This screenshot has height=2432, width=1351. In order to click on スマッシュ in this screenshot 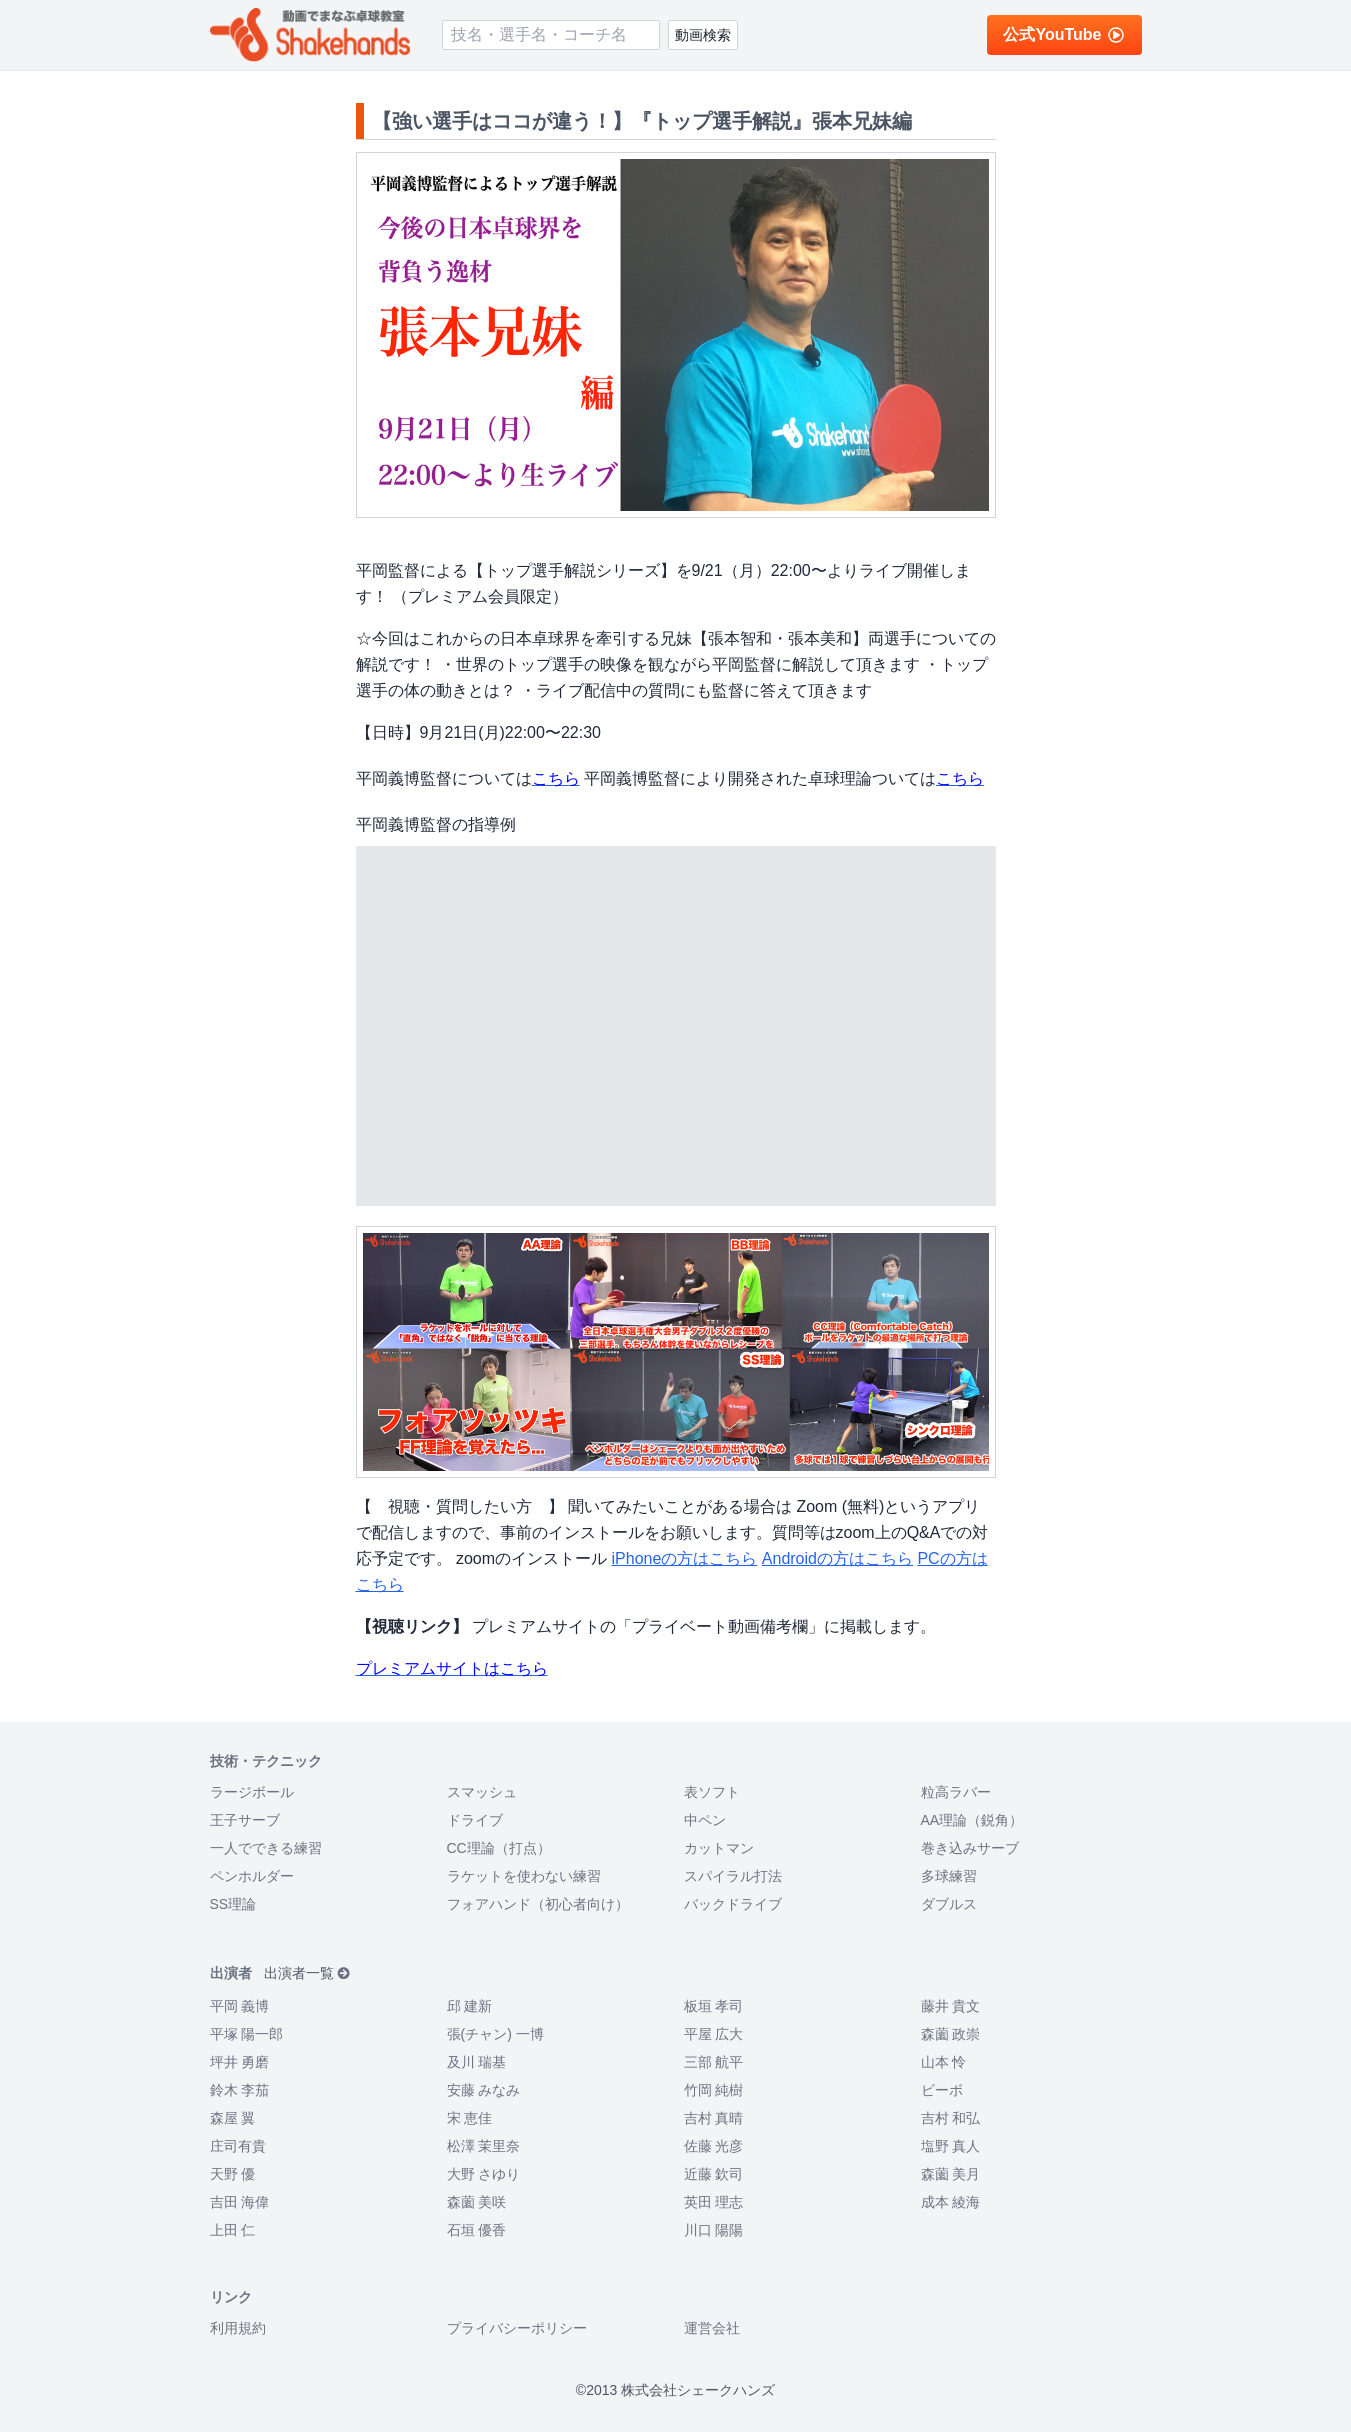, I will do `click(482, 1792)`.